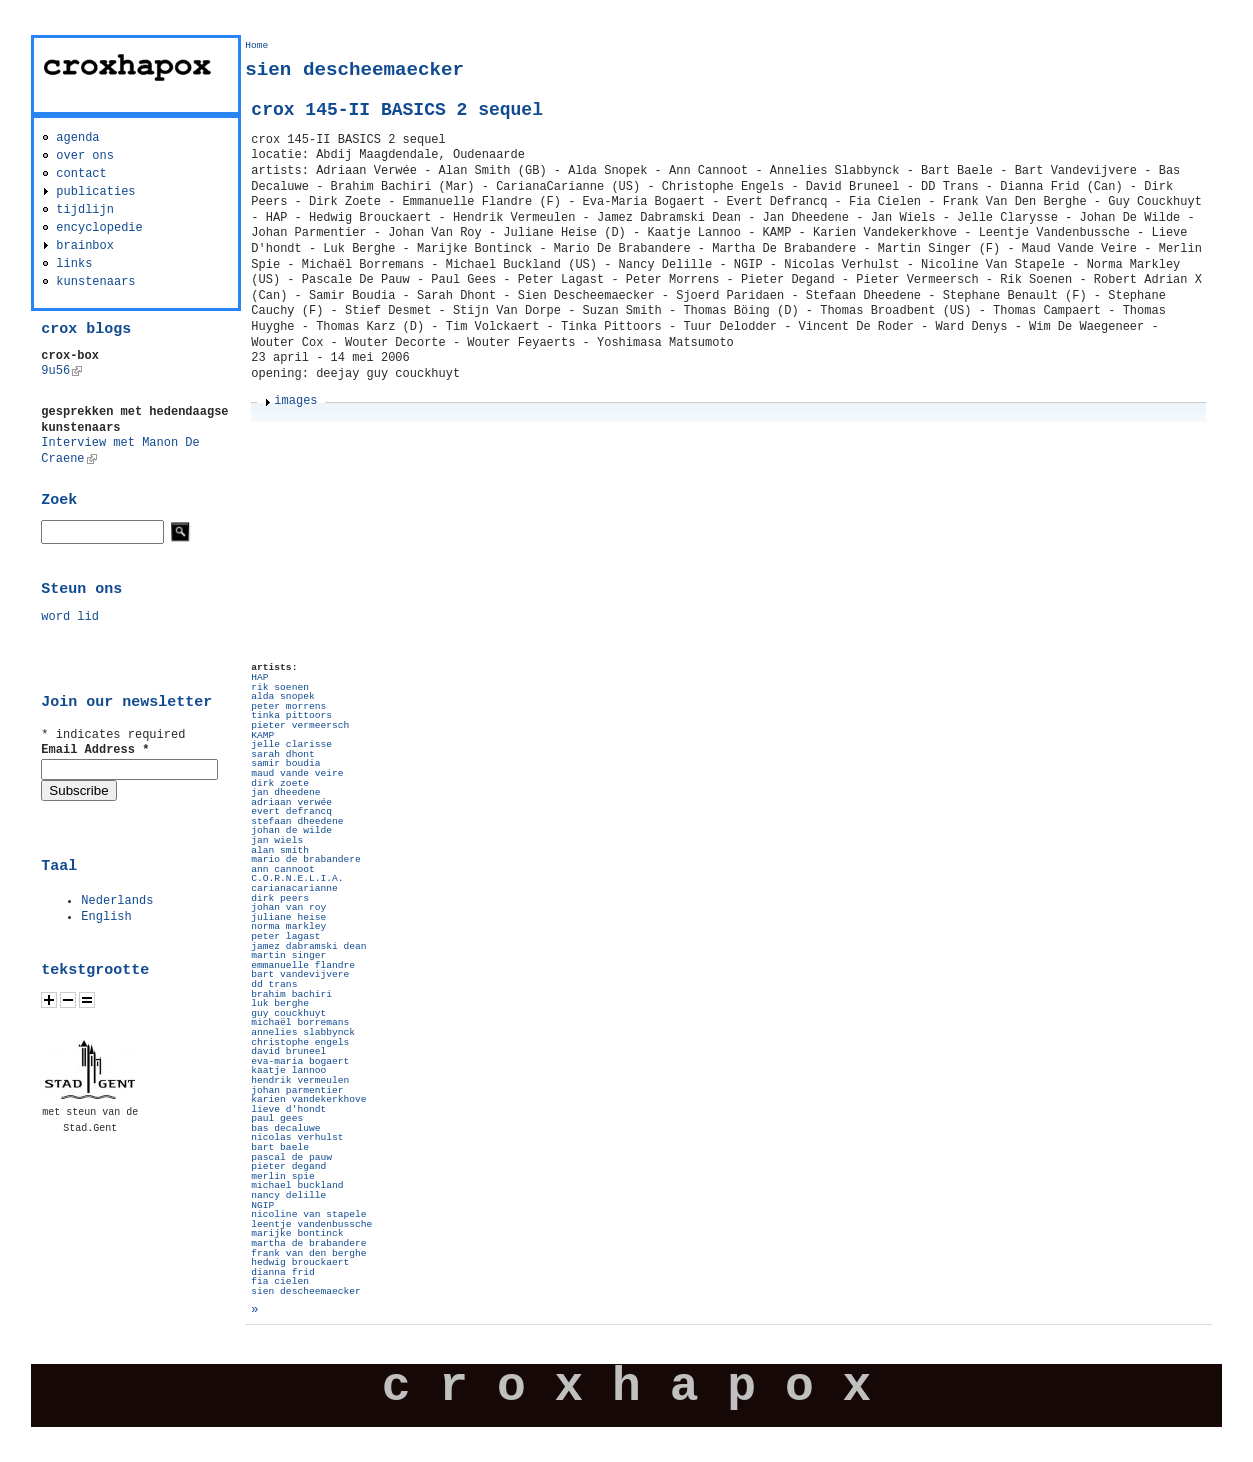 This screenshot has width=1253, height=1462. What do you see at coordinates (297, 821) in the screenshot?
I see `stefaan dheedene` at bounding box center [297, 821].